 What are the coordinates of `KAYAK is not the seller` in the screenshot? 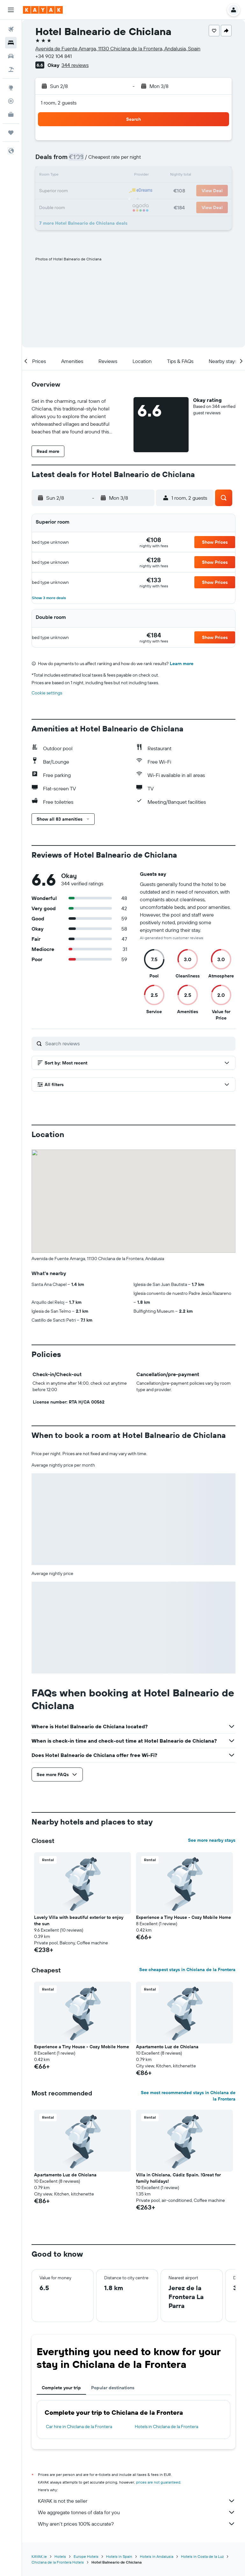 It's located at (136, 2501).